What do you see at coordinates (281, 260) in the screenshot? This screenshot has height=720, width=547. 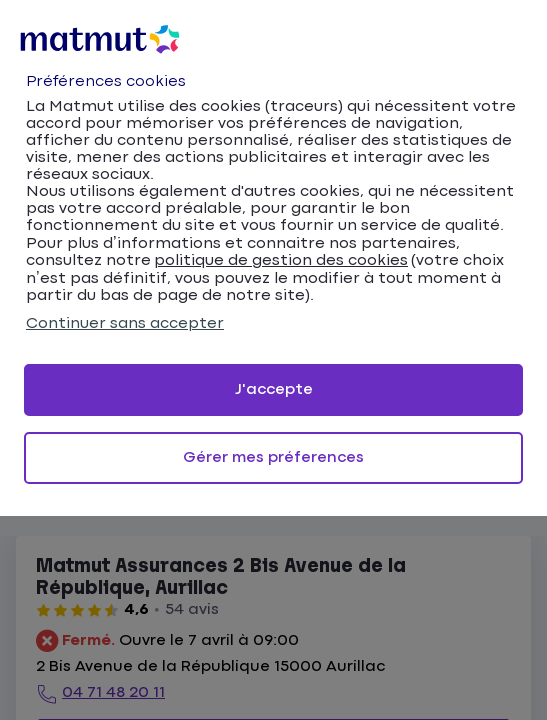 I see `politique de gestion des cookies` at bounding box center [281, 260].